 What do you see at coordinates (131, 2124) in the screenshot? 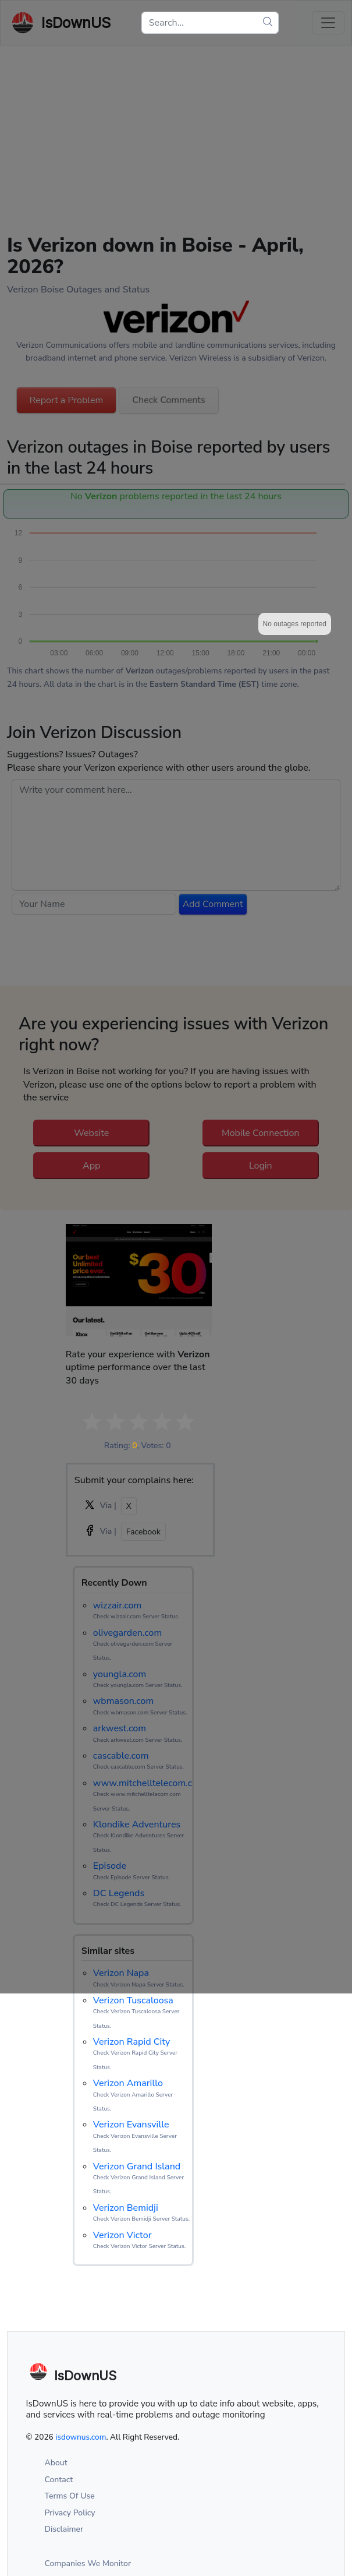
I see `Verizon Evansville` at bounding box center [131, 2124].